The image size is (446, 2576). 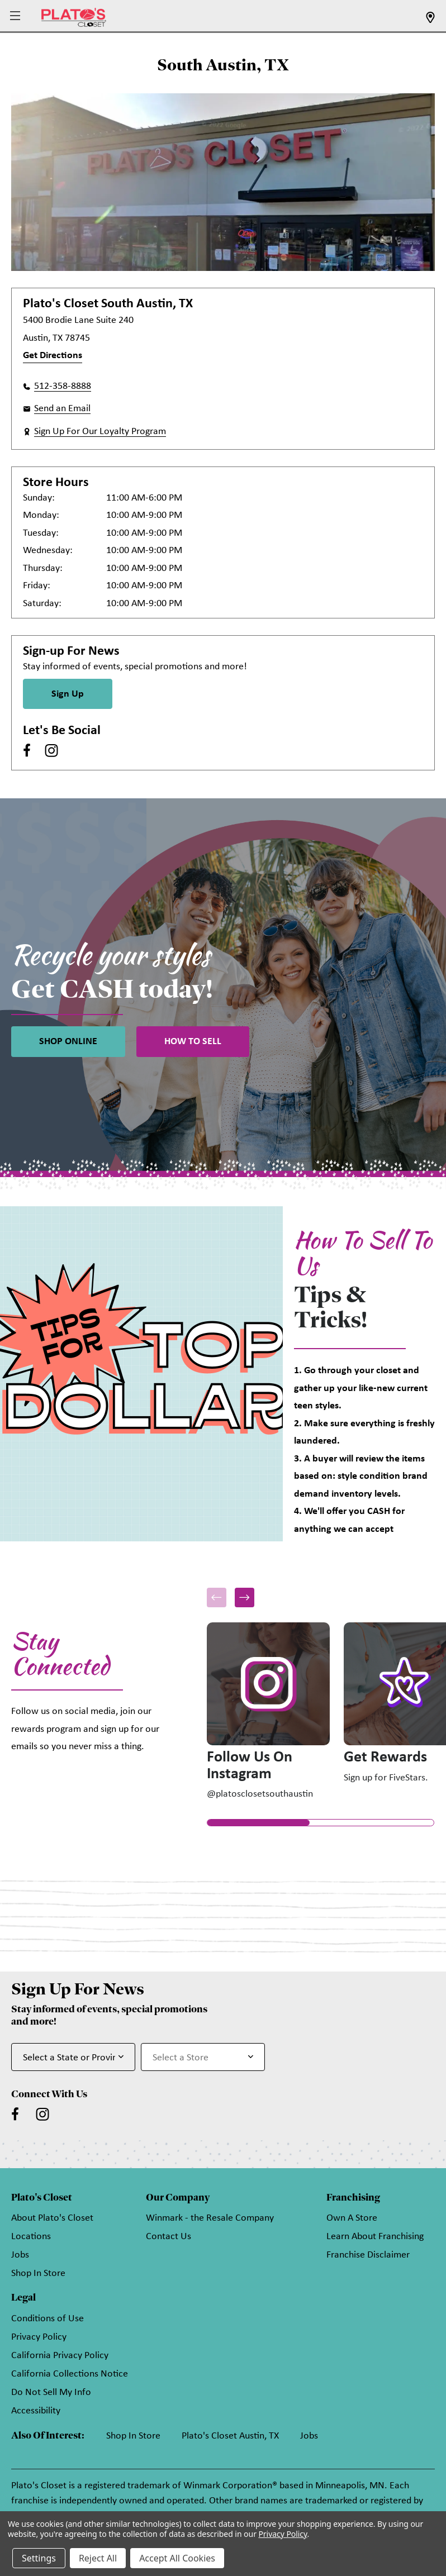 What do you see at coordinates (47, 2318) in the screenshot?
I see `Conditions of Use` at bounding box center [47, 2318].